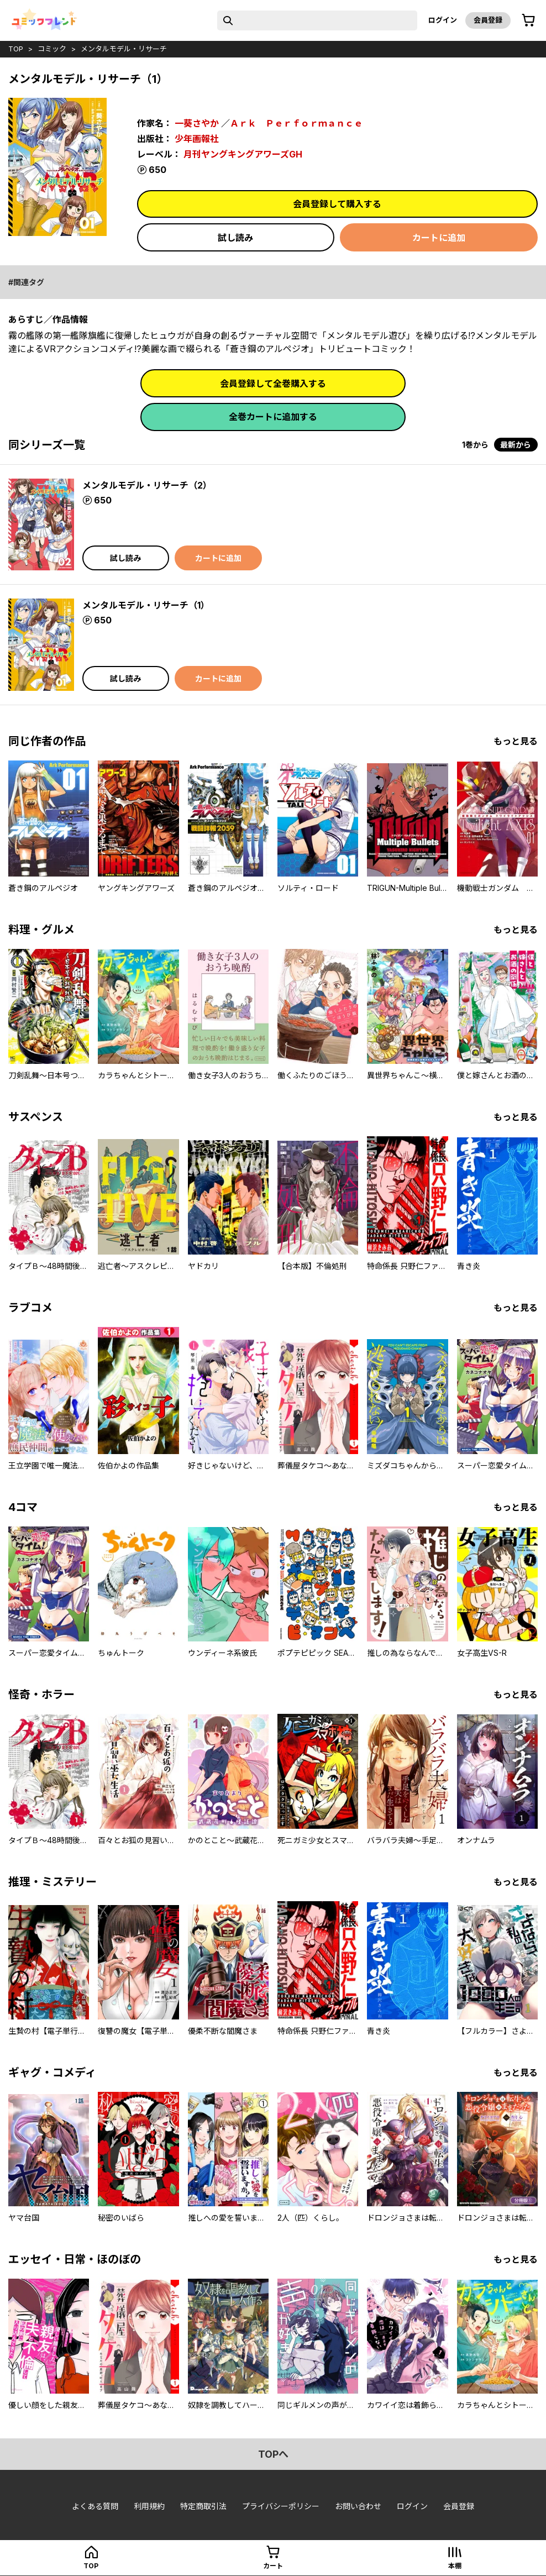  Describe the element at coordinates (442, 19) in the screenshot. I see `ログイン` at that location.